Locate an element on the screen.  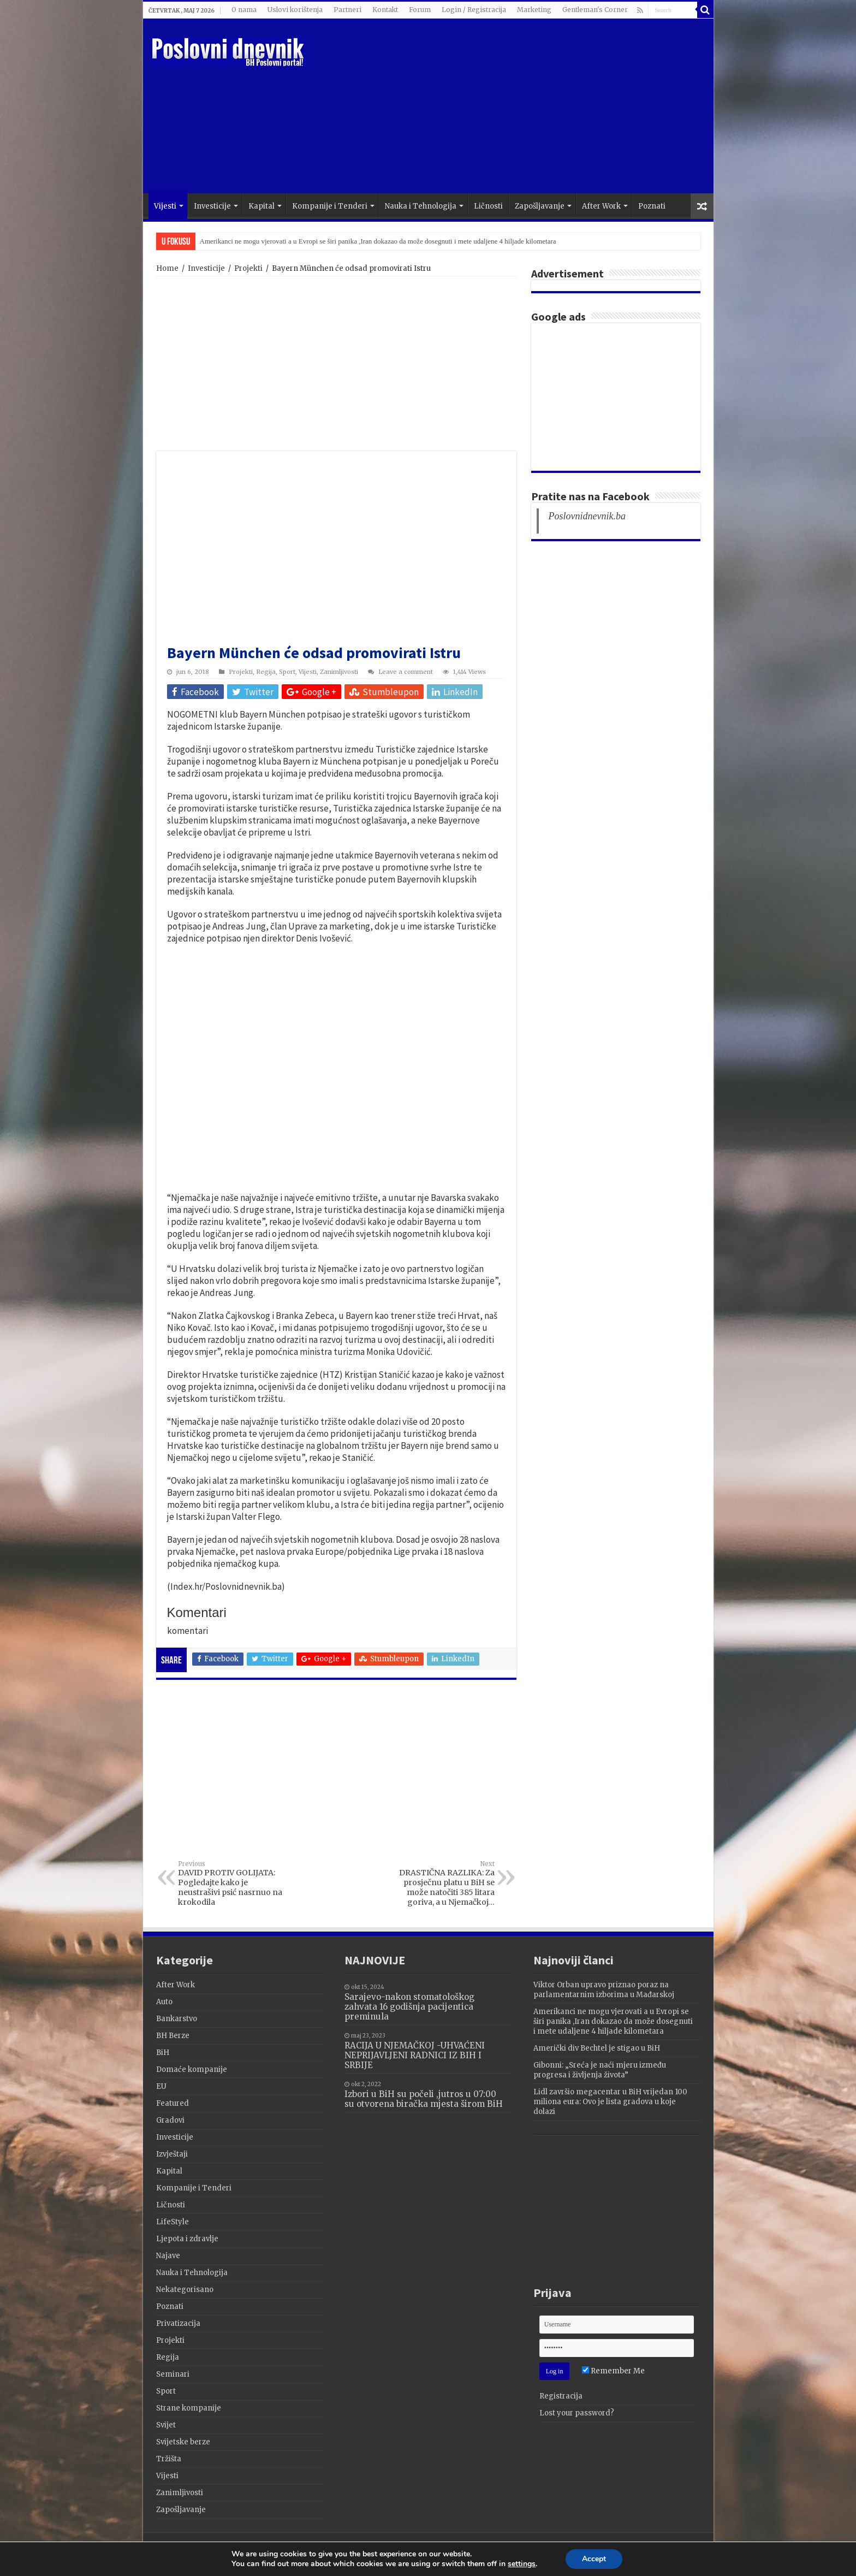
Lost your password? is located at coordinates (576, 2413).